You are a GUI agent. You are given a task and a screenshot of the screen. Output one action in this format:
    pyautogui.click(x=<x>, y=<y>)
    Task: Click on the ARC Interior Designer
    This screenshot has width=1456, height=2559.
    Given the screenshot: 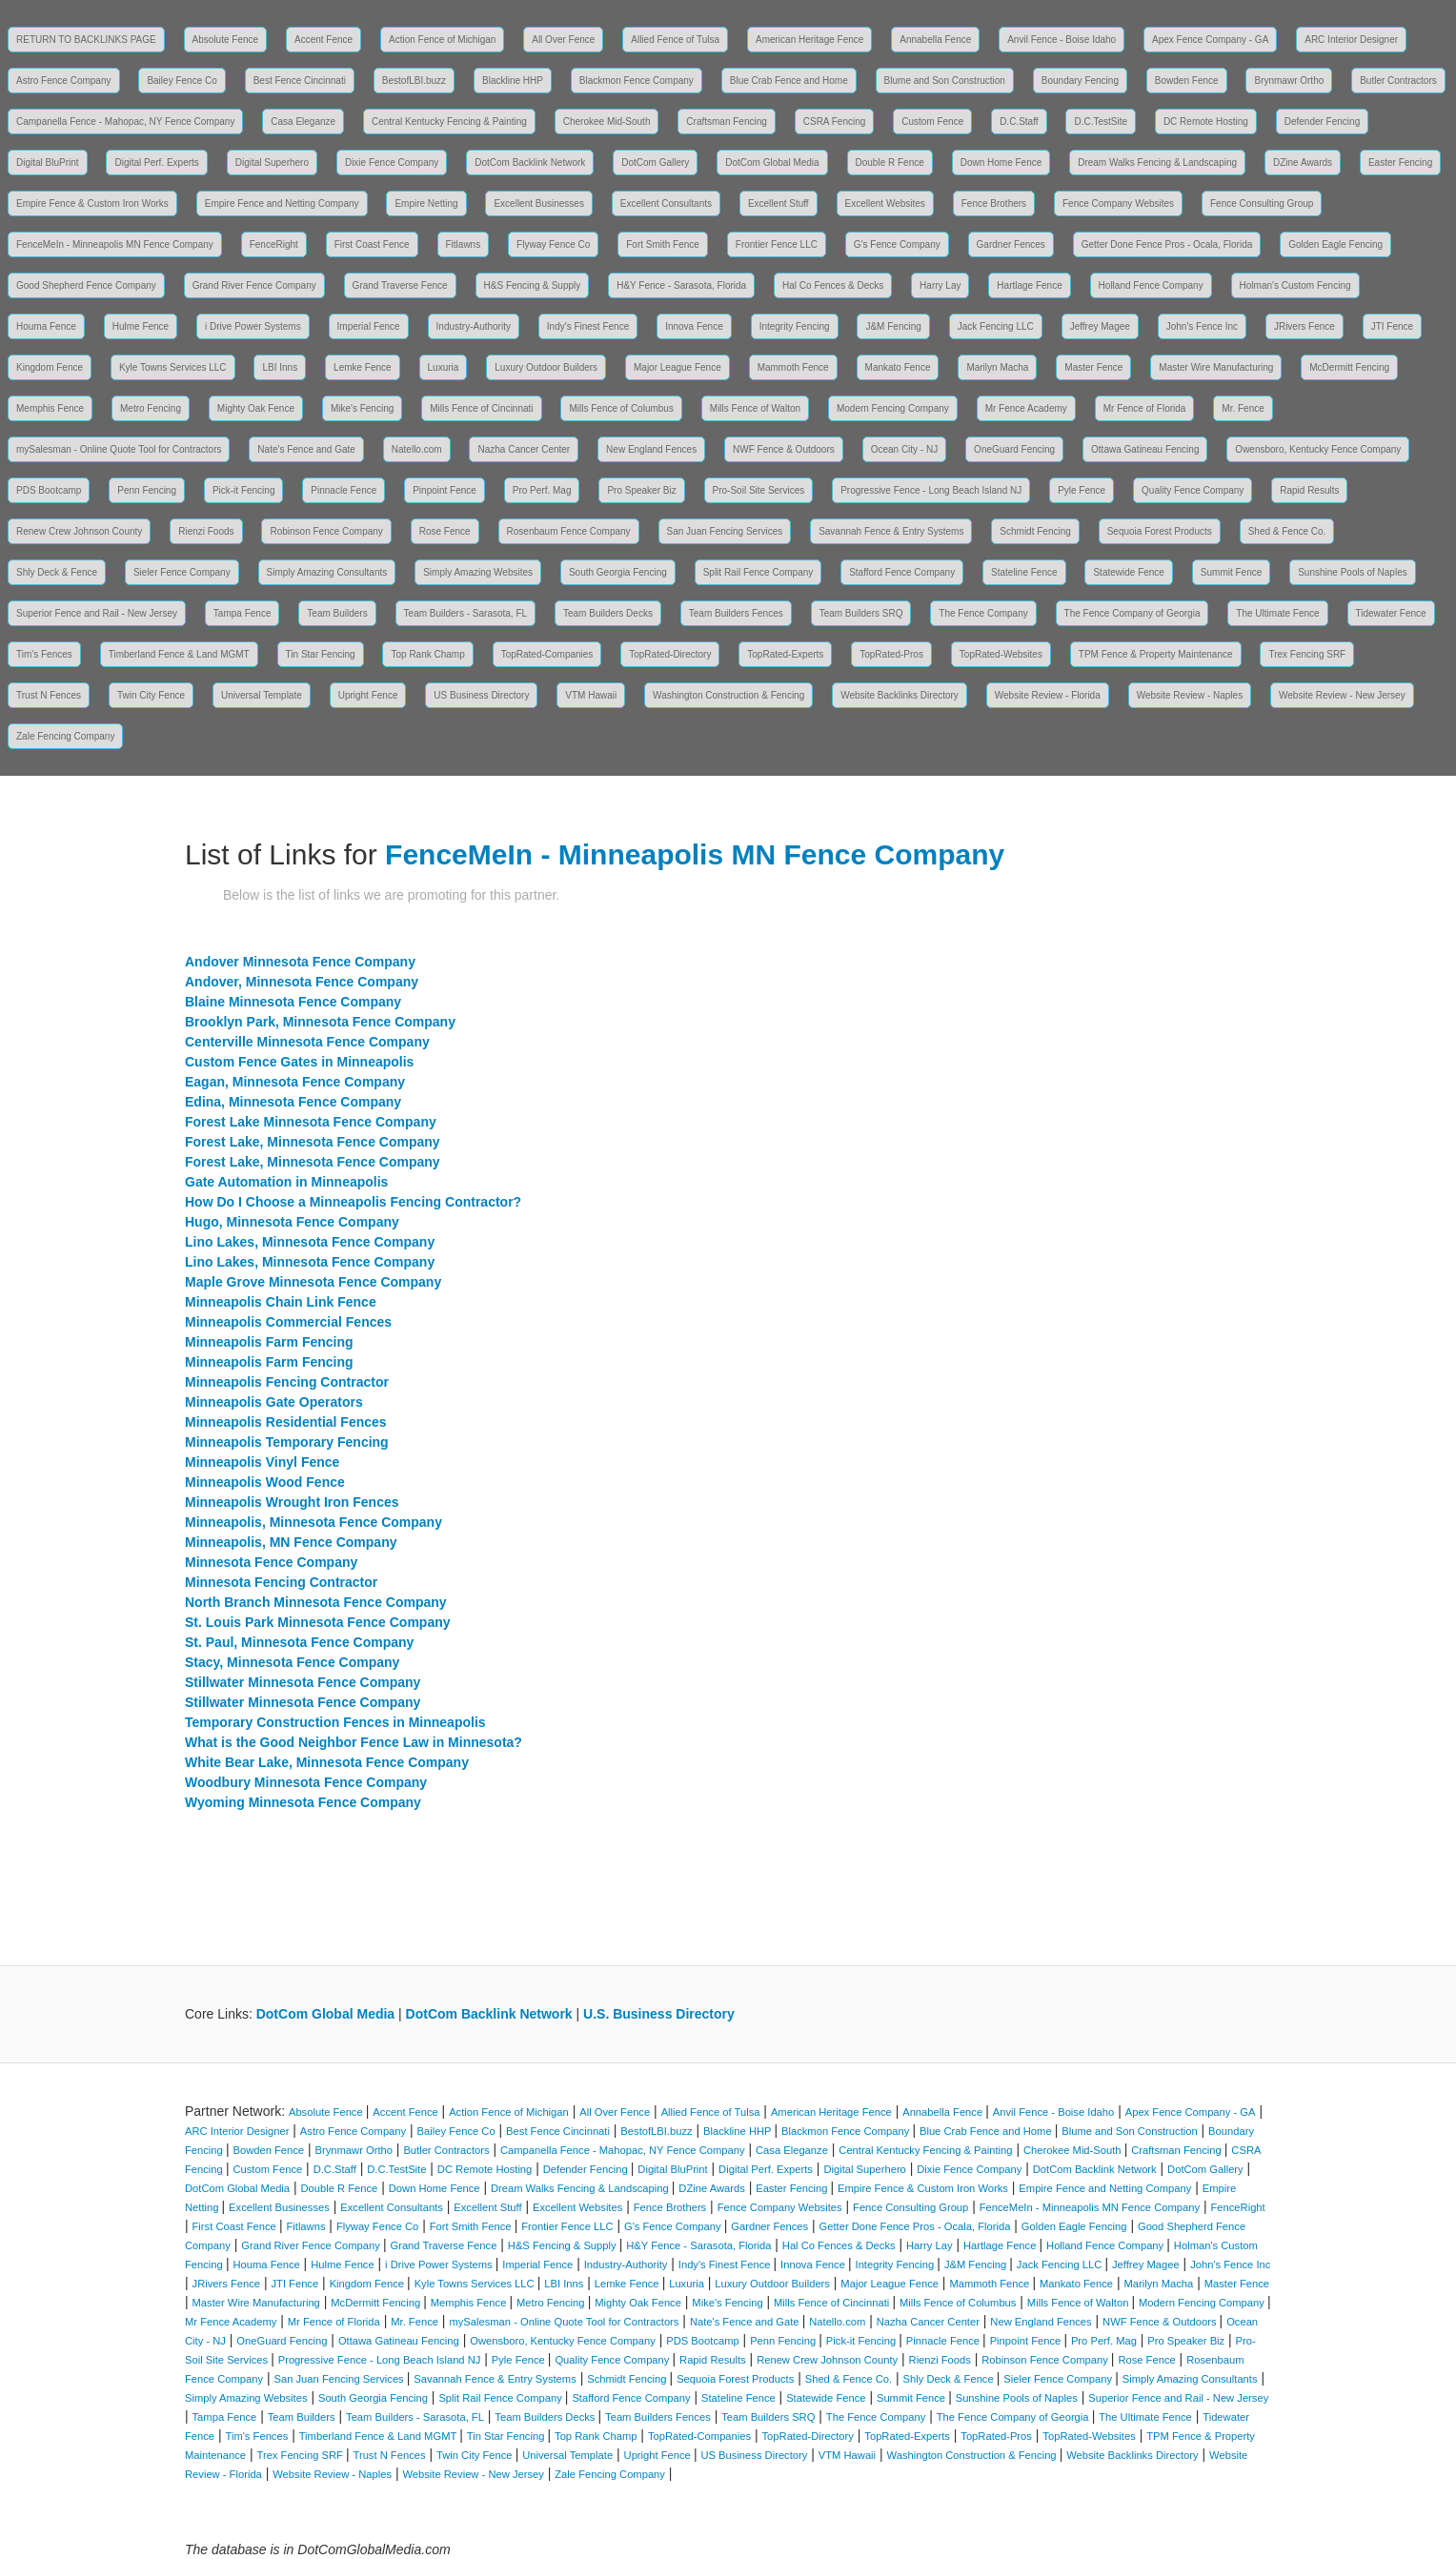 What is the action you would take?
    pyautogui.click(x=1351, y=39)
    